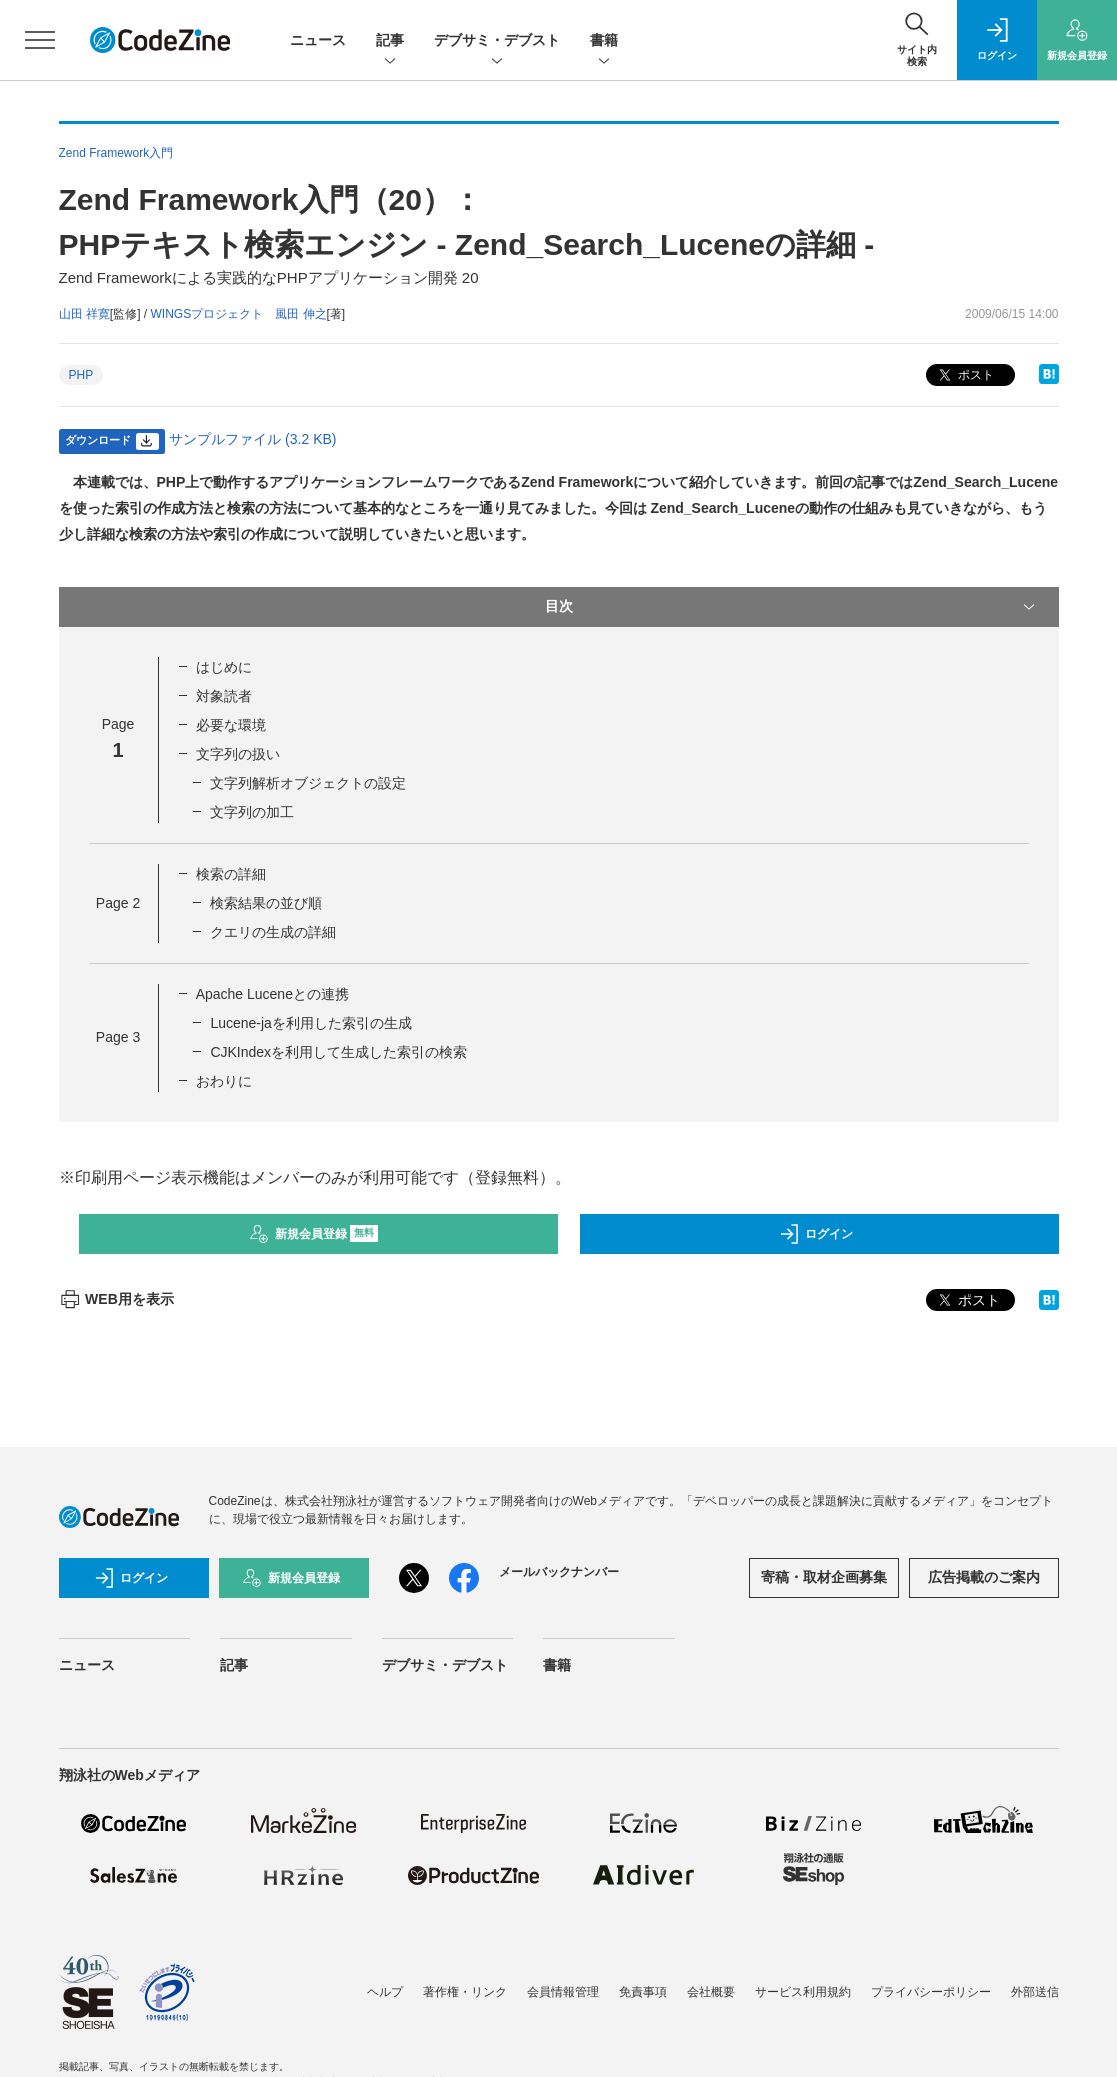 The width and height of the screenshot is (1117, 2077). I want to click on 外部送信, so click(1035, 1992).